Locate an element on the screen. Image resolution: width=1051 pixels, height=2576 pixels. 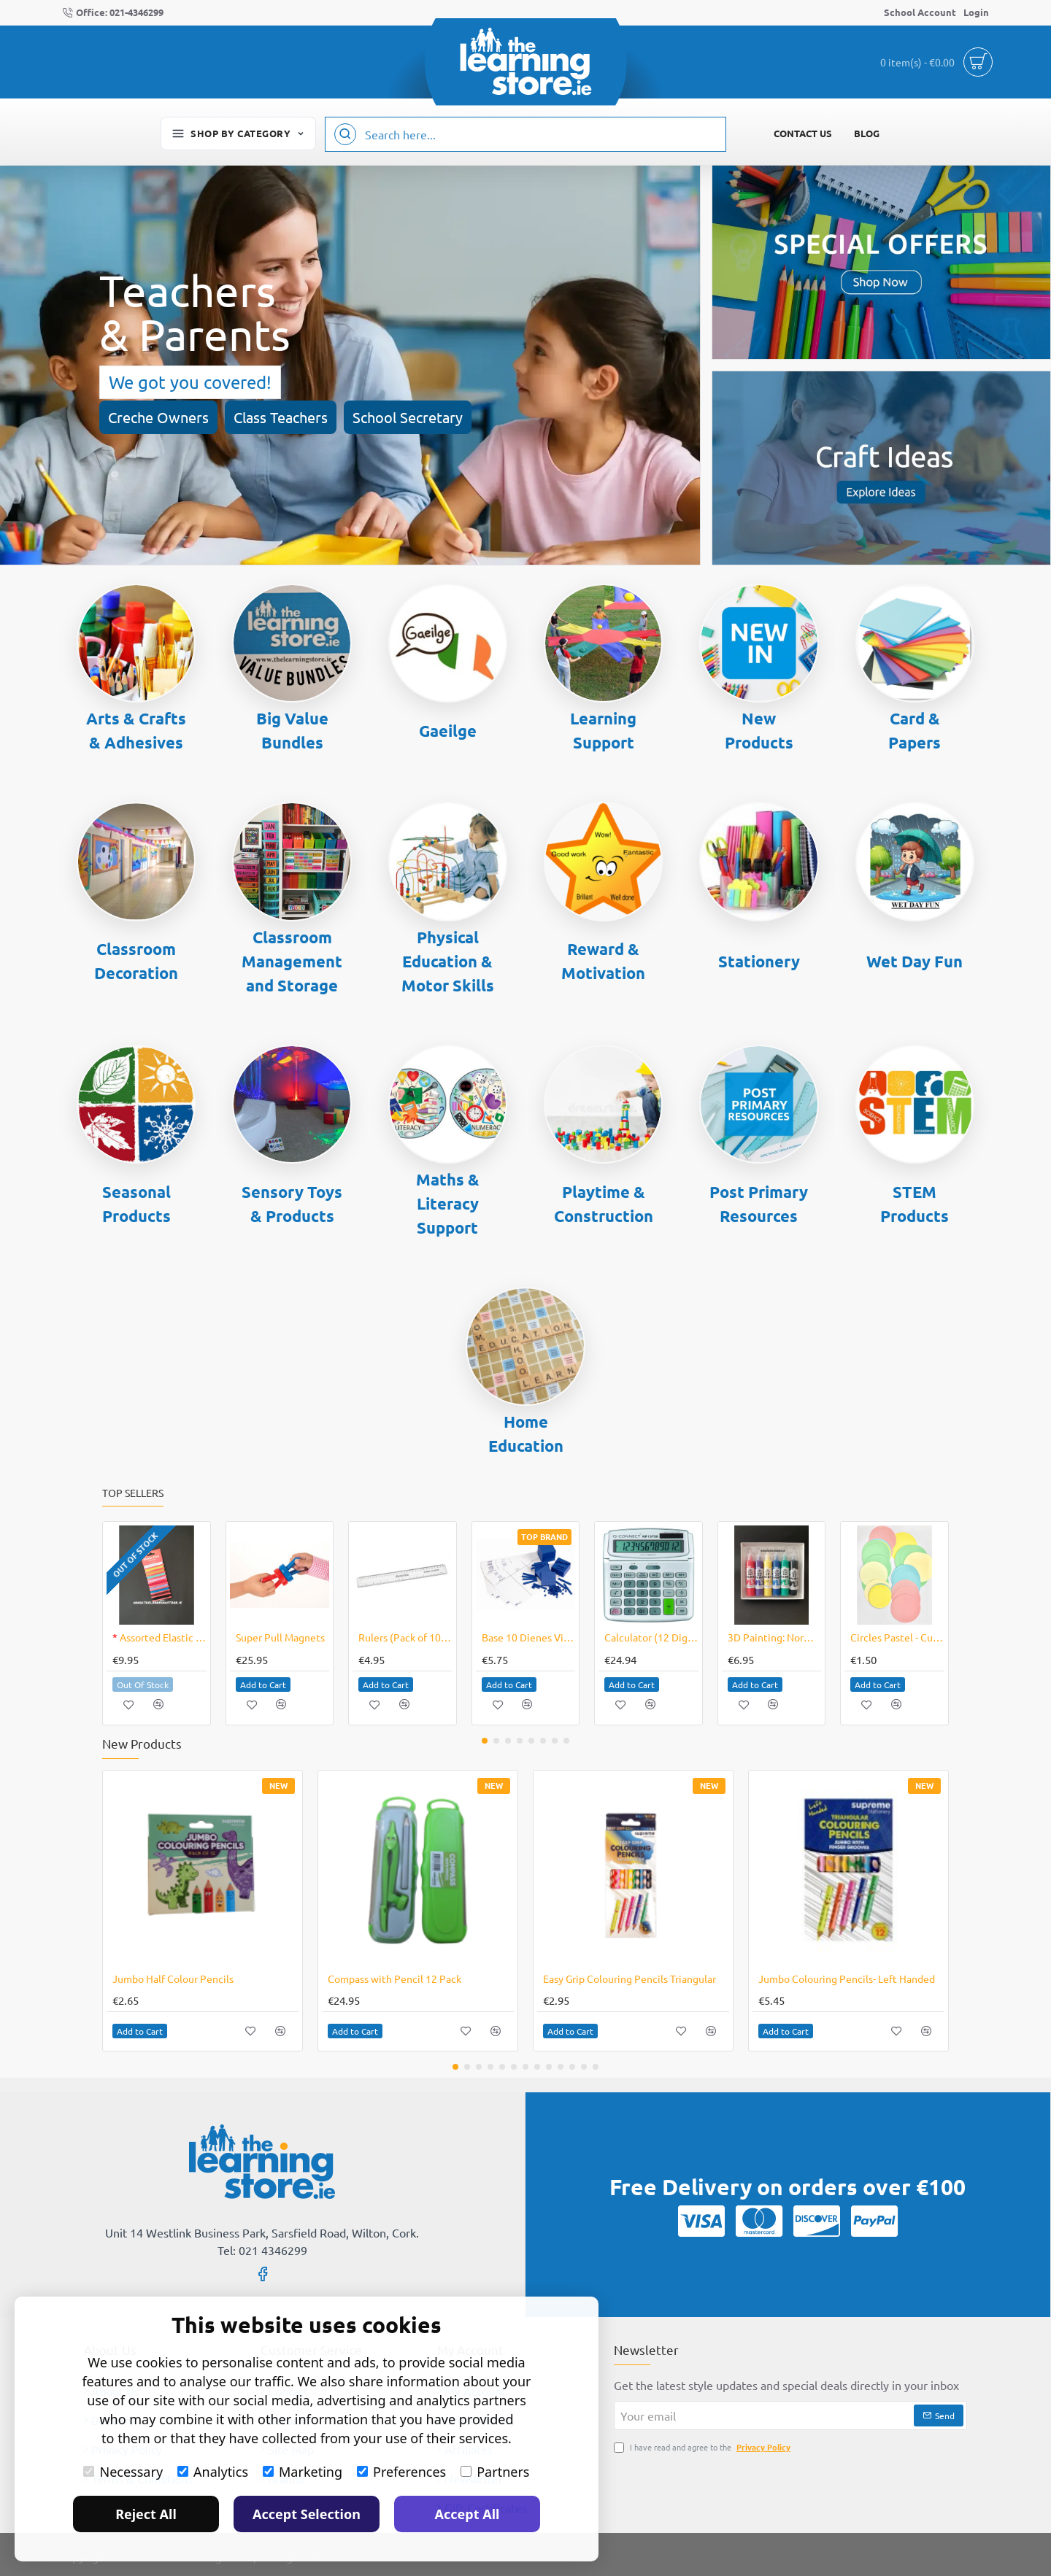
[School Account] is located at coordinates (920, 12).